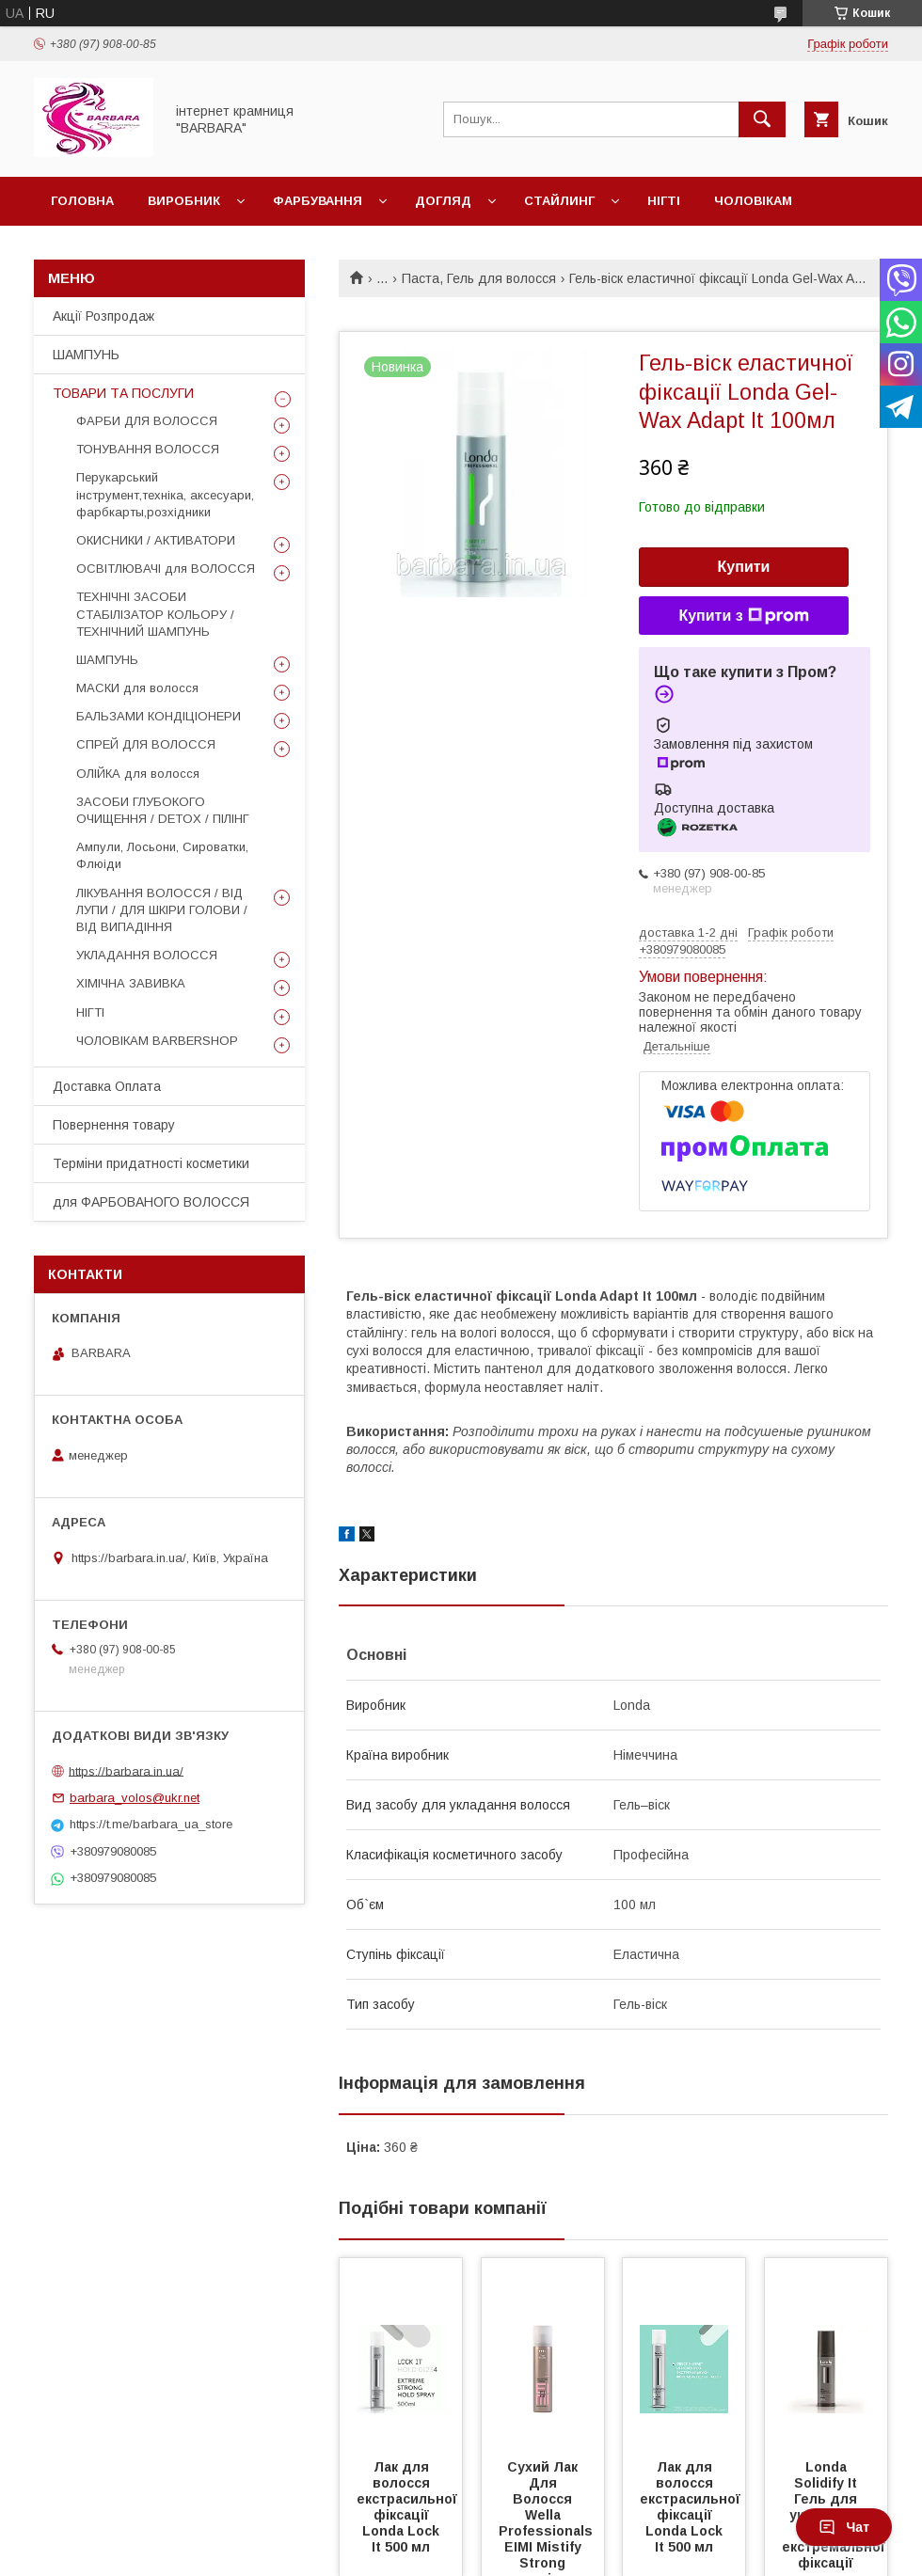 Image resolution: width=922 pixels, height=2576 pixels. What do you see at coordinates (107, 1086) in the screenshot?
I see `Доставка Оплата` at bounding box center [107, 1086].